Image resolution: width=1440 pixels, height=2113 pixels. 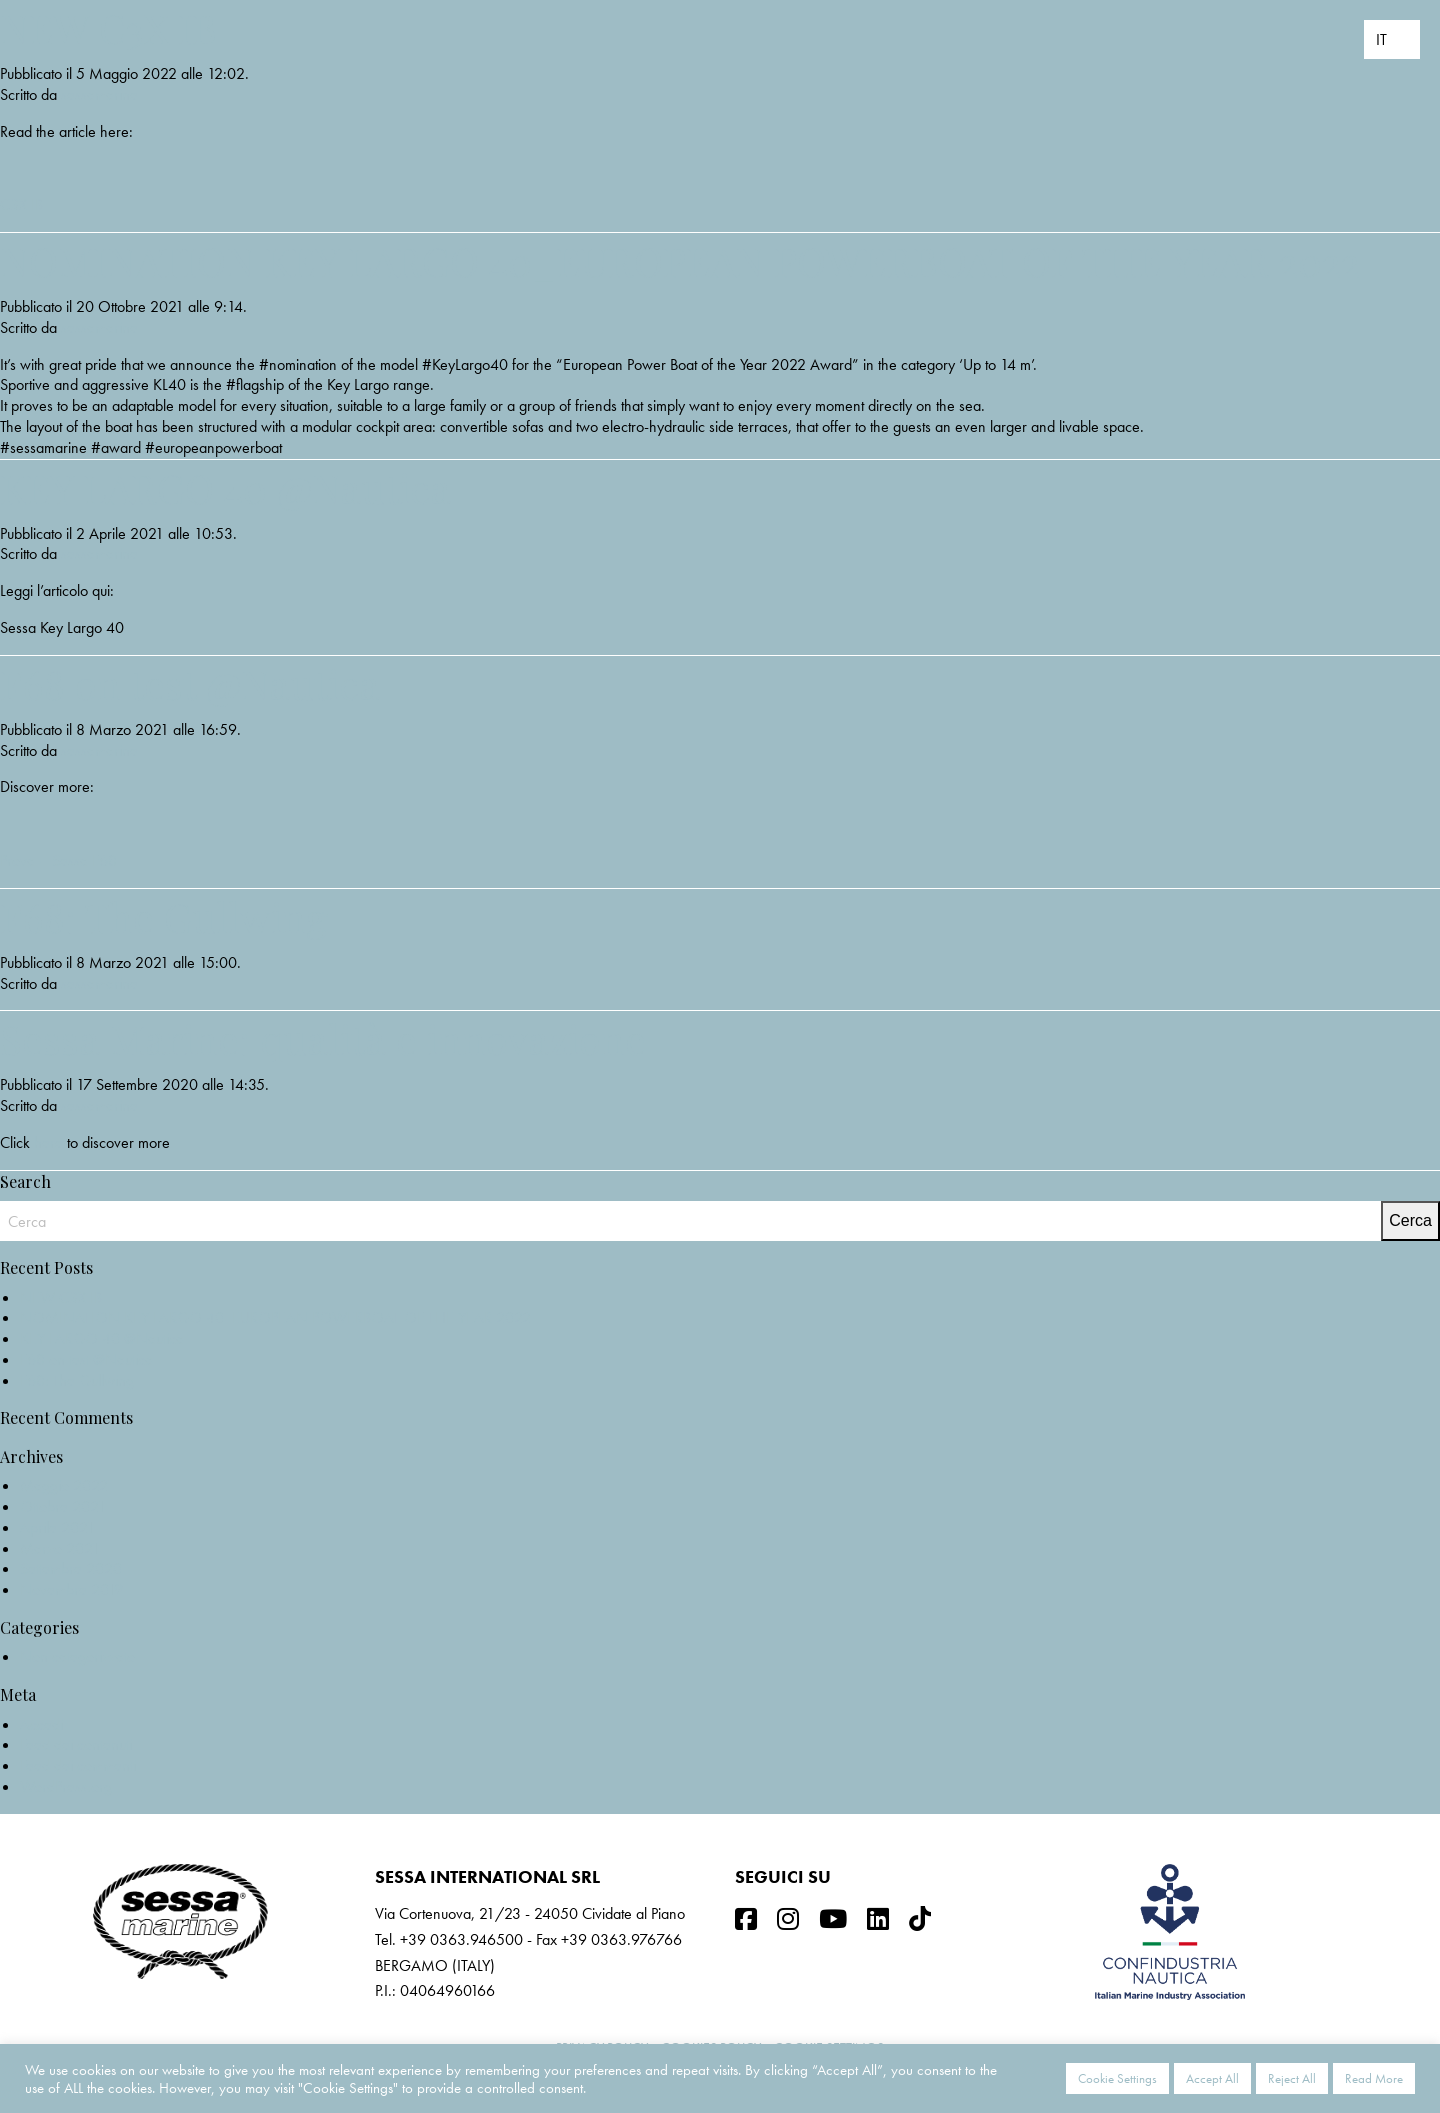 I want to click on Marzo 2021, so click(x=60, y=1548).